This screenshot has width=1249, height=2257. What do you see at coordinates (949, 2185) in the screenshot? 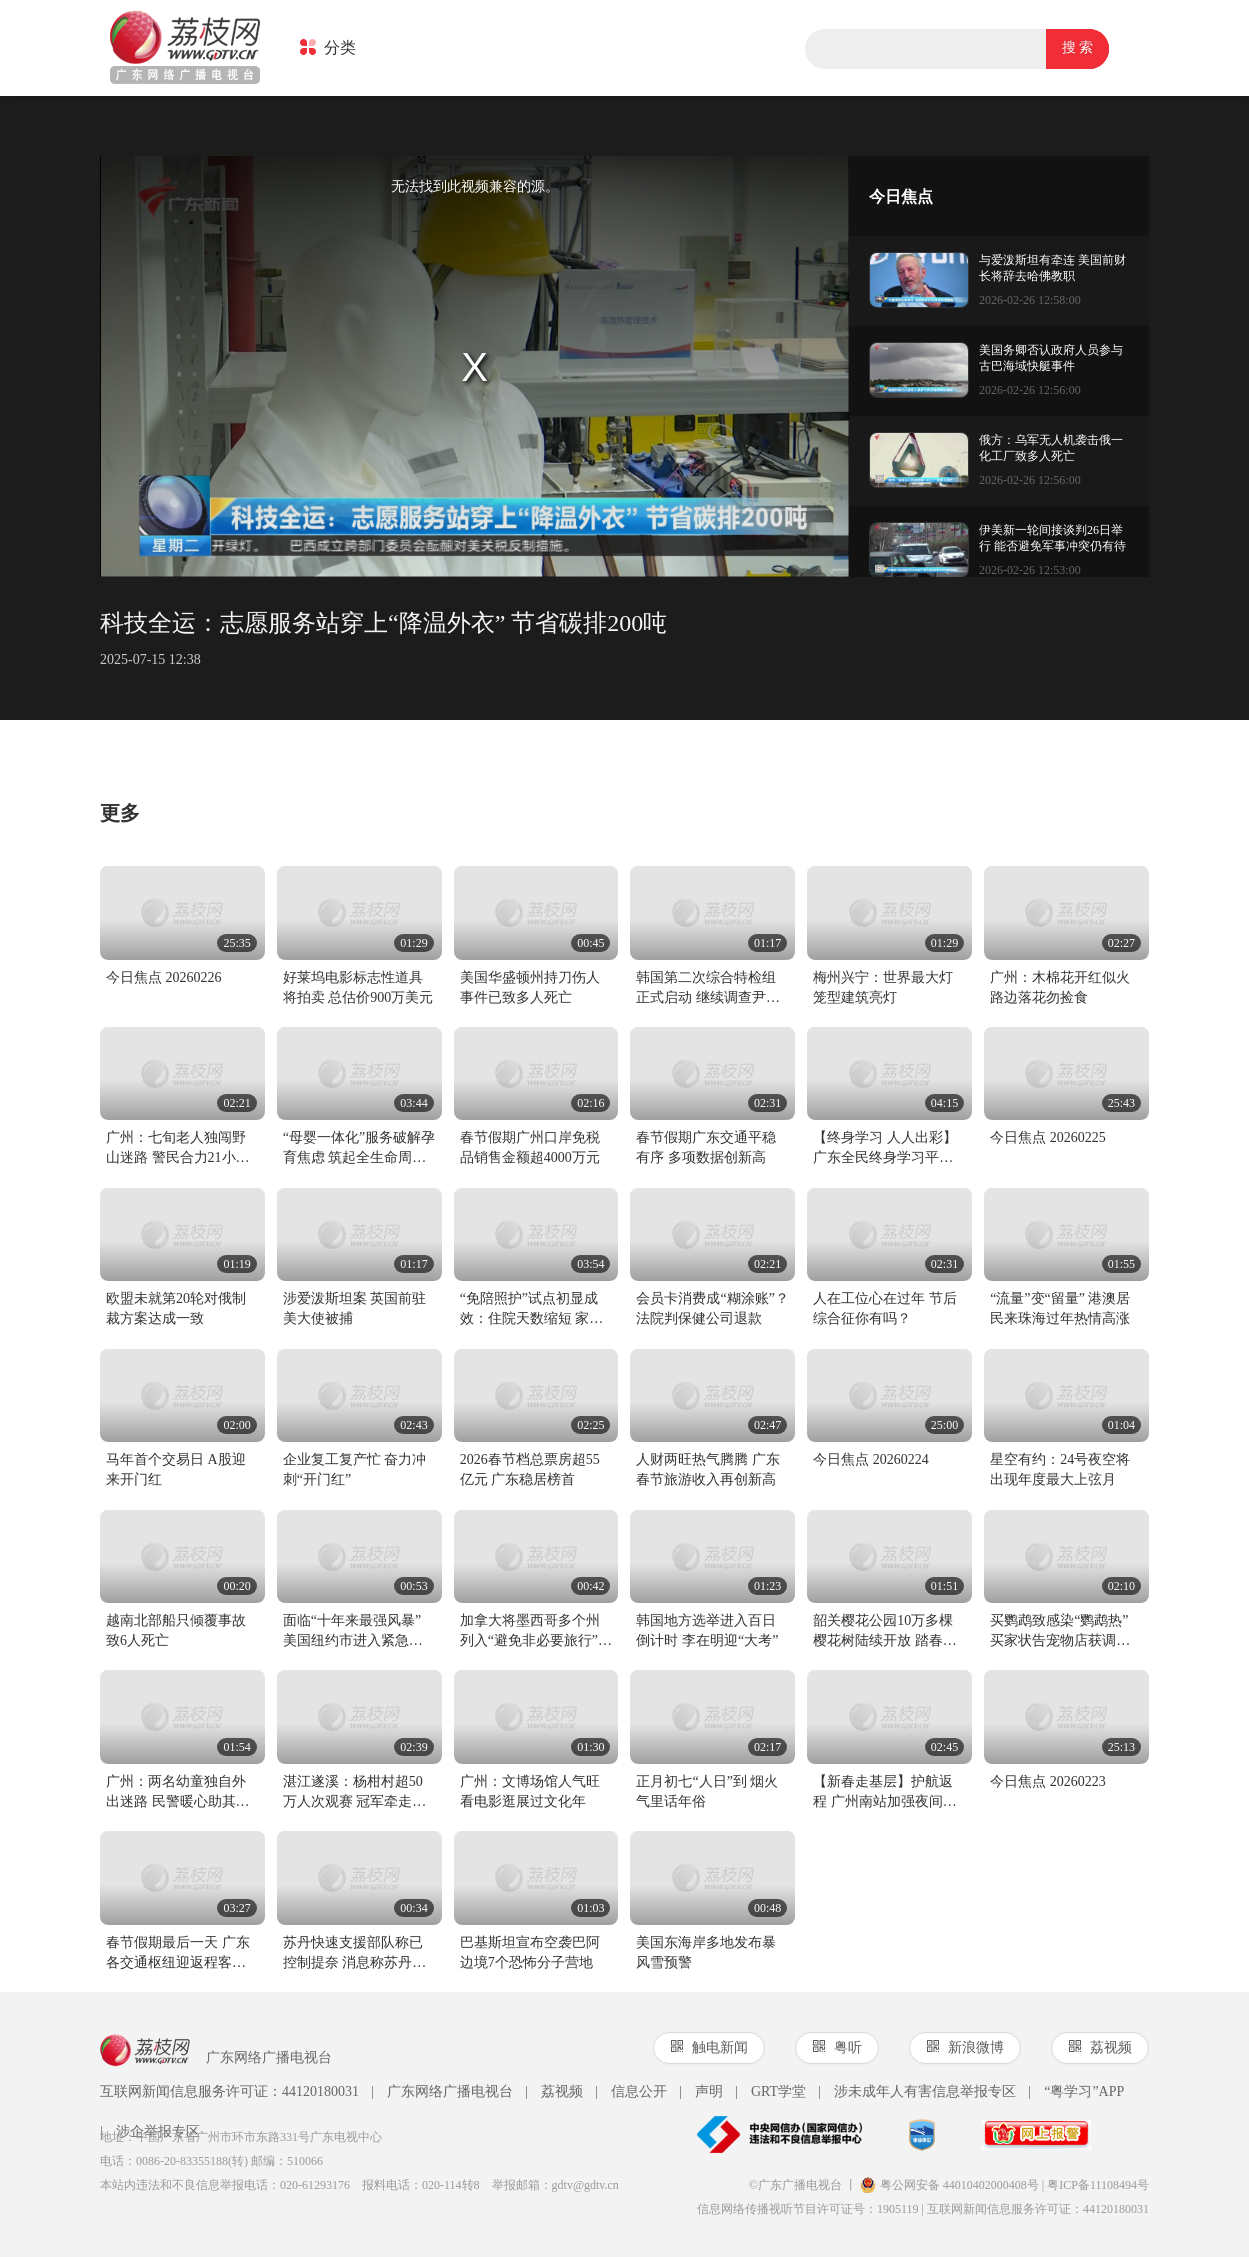
I see `粤公网安备 44010402000408号` at bounding box center [949, 2185].